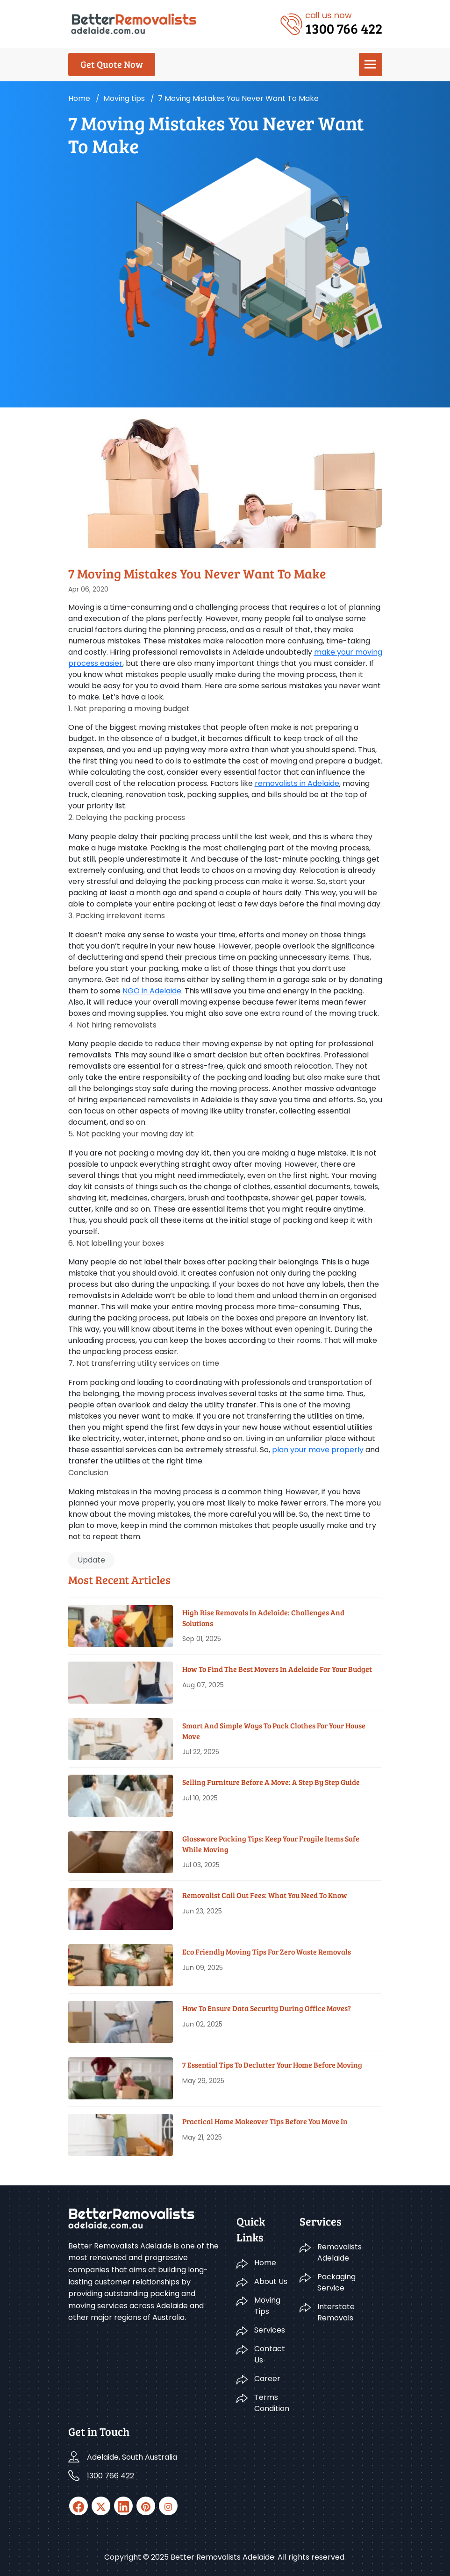  Describe the element at coordinates (318, 1449) in the screenshot. I see `plan your move properly` at that location.